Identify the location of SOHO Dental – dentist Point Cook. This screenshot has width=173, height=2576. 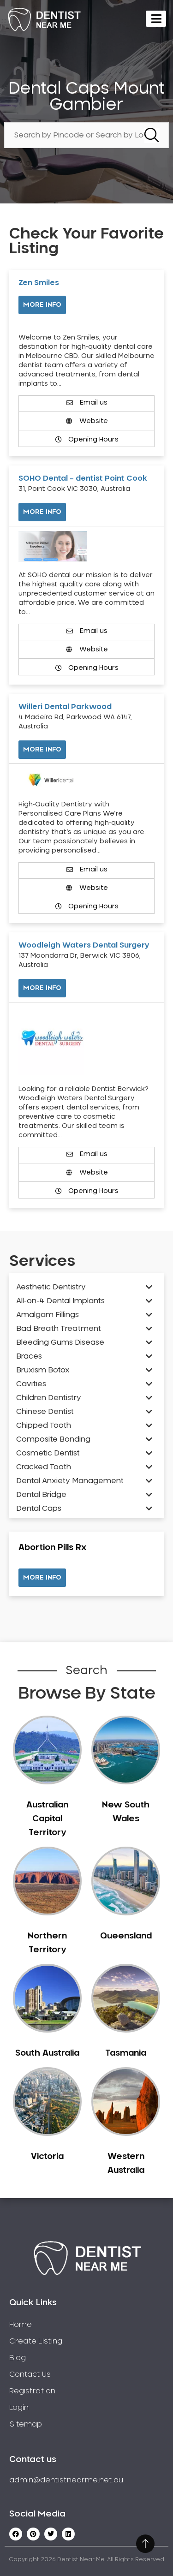
(82, 478).